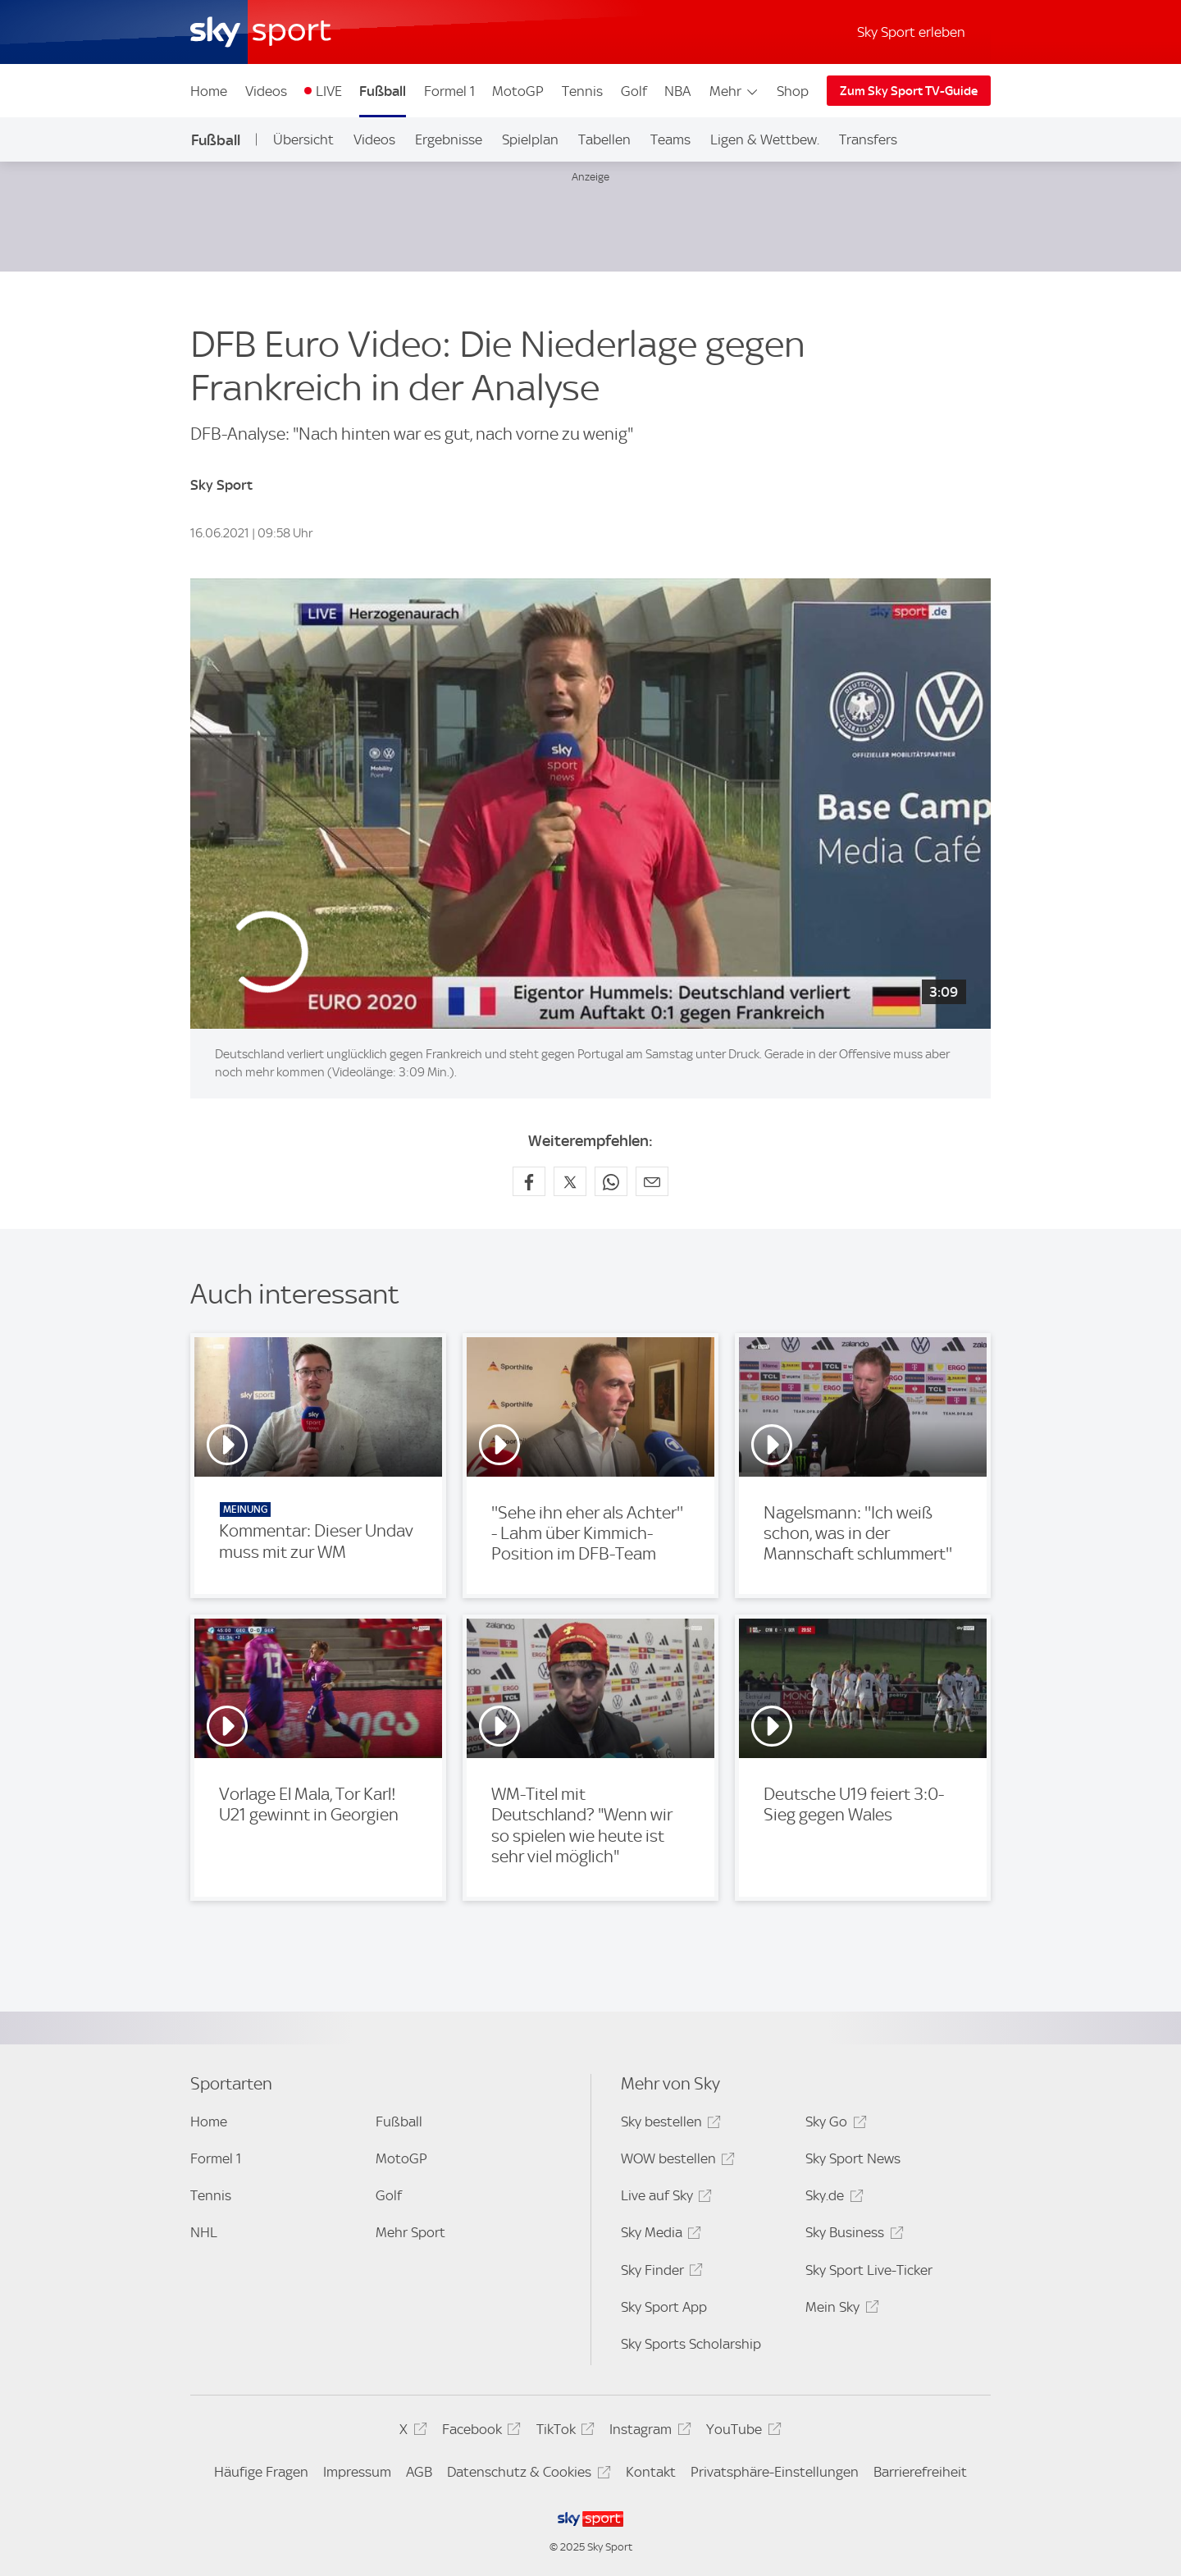 The height and width of the screenshot is (2576, 1181). I want to click on [Empfehlen per E-Mail], so click(652, 1181).